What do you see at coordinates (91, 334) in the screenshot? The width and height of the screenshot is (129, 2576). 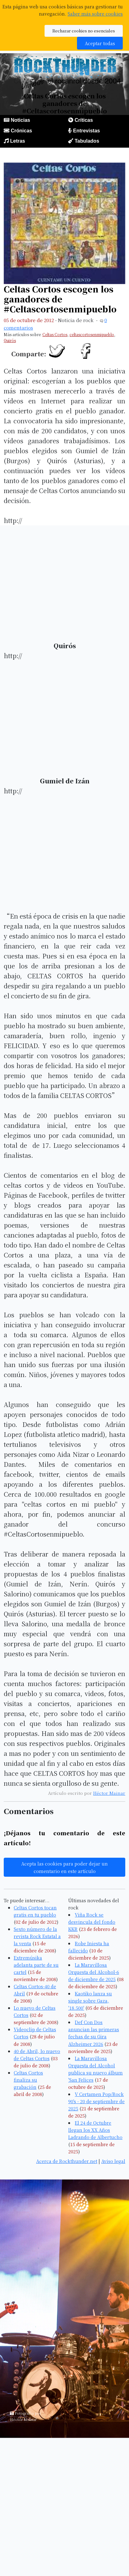 I see `celtascortosenmipueblo` at bounding box center [91, 334].